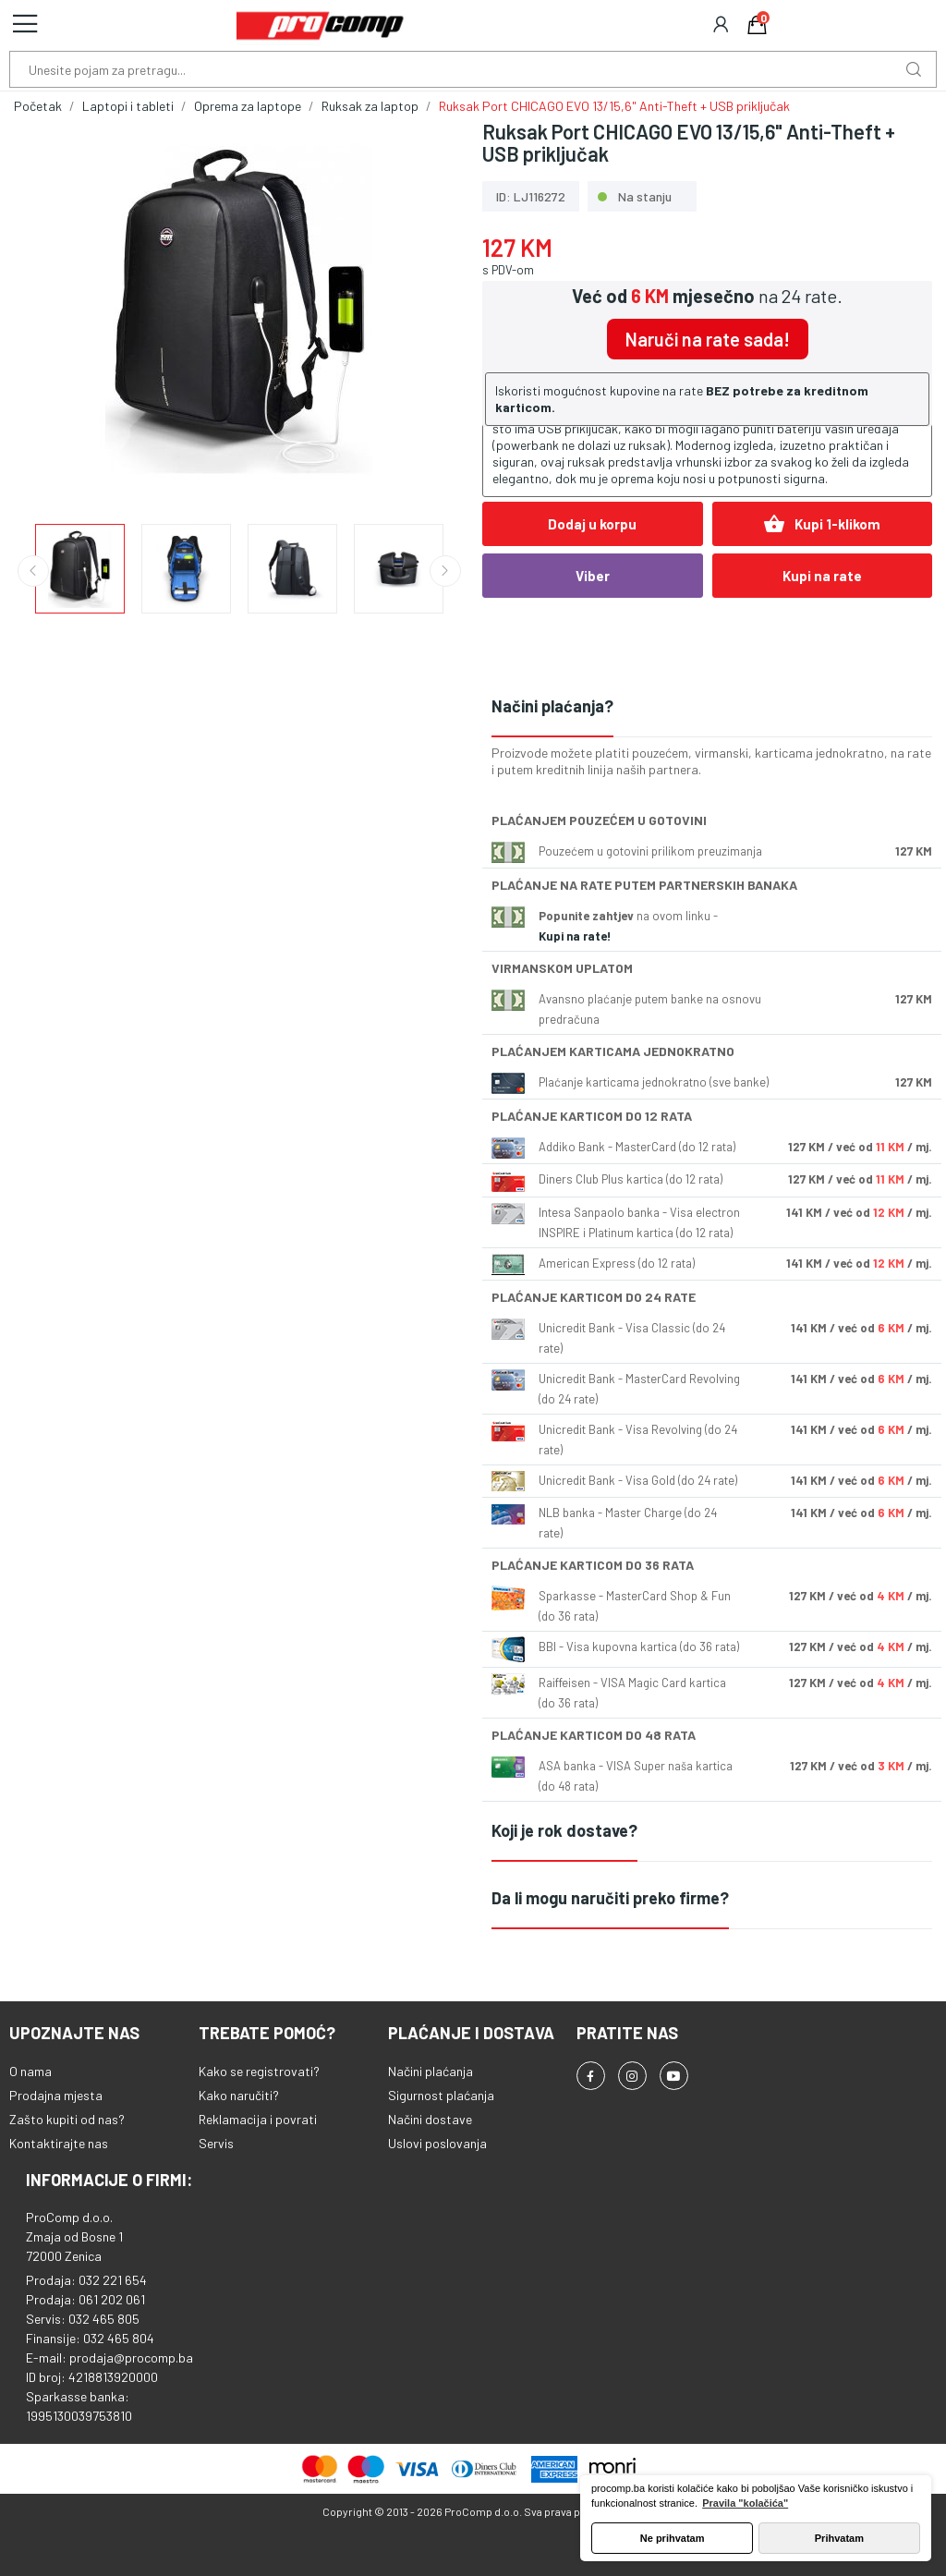  I want to click on Naruči na rate sada!, so click(707, 339).